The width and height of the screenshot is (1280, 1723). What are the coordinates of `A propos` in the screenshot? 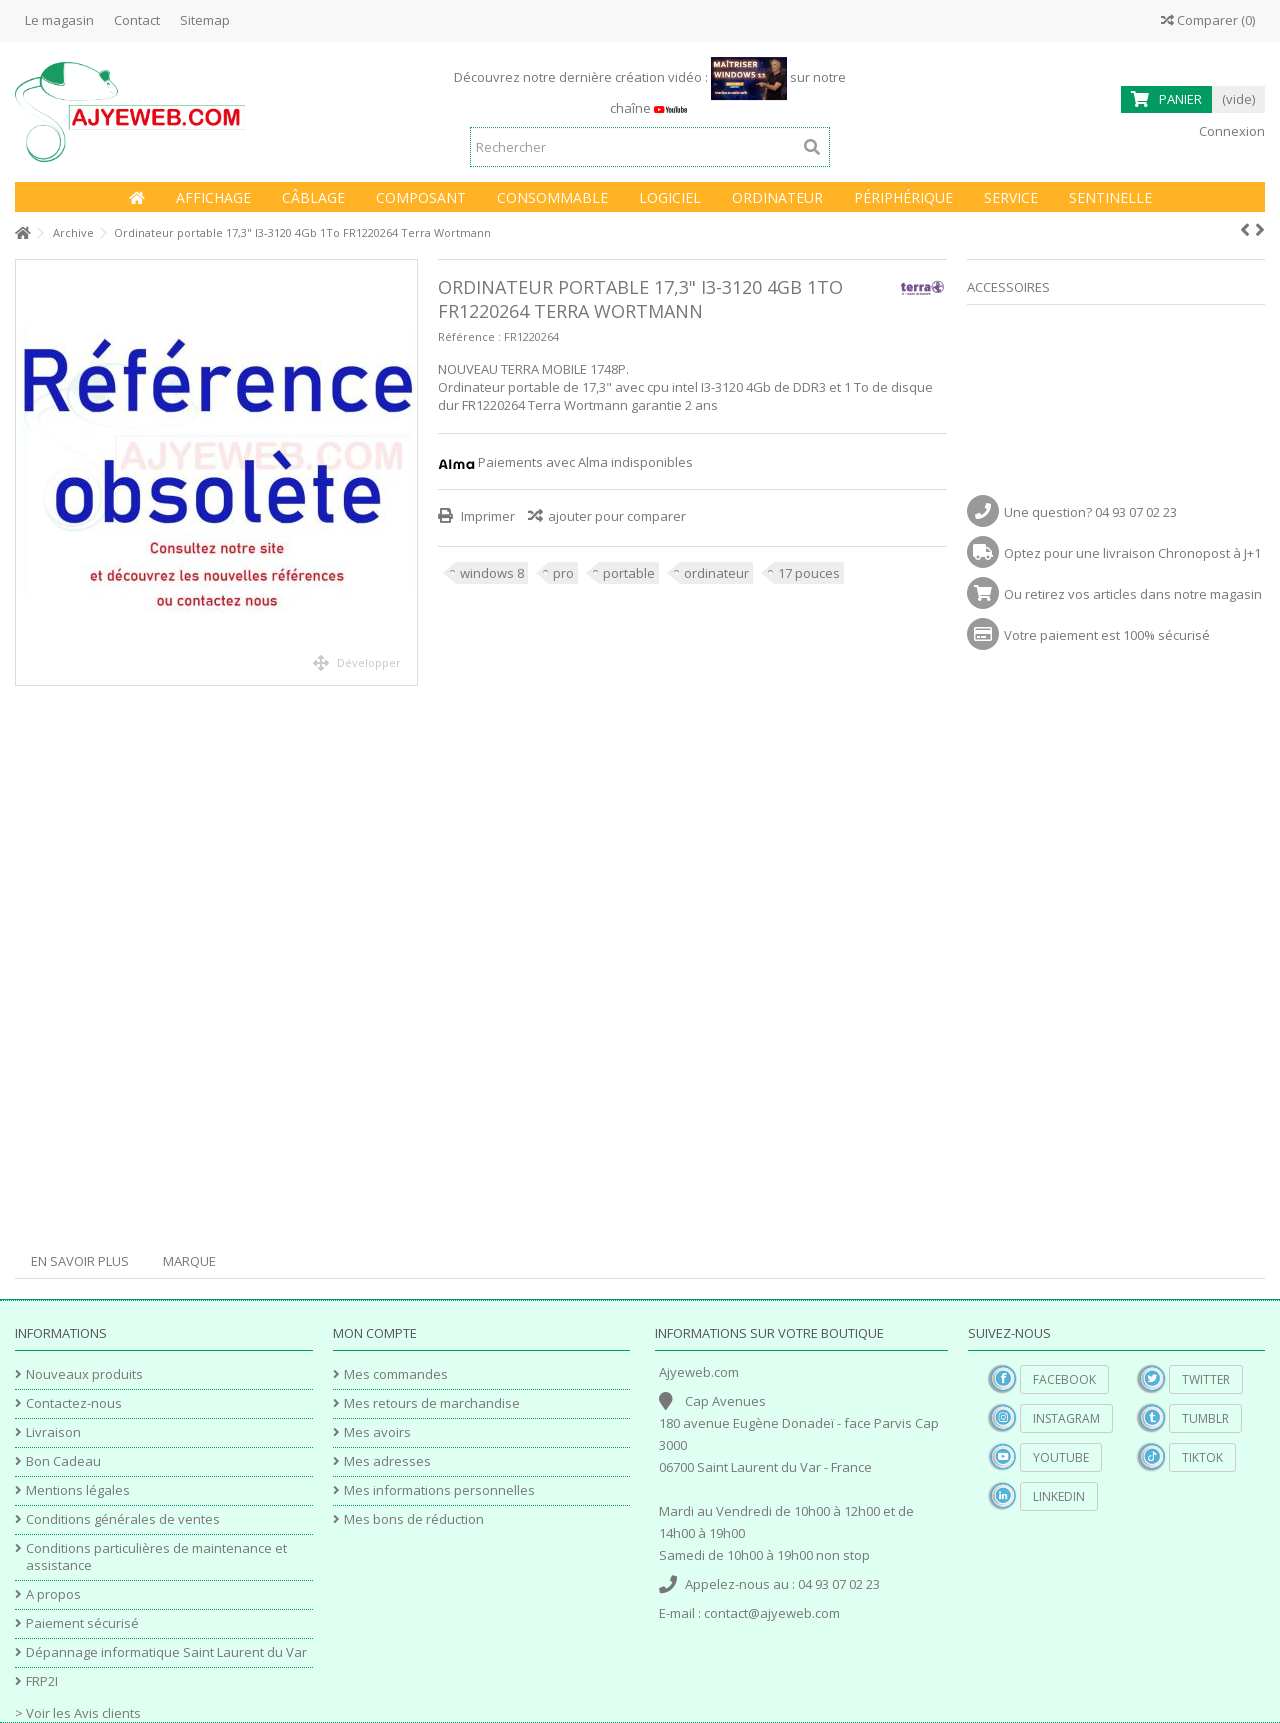 It's located at (53, 1594).